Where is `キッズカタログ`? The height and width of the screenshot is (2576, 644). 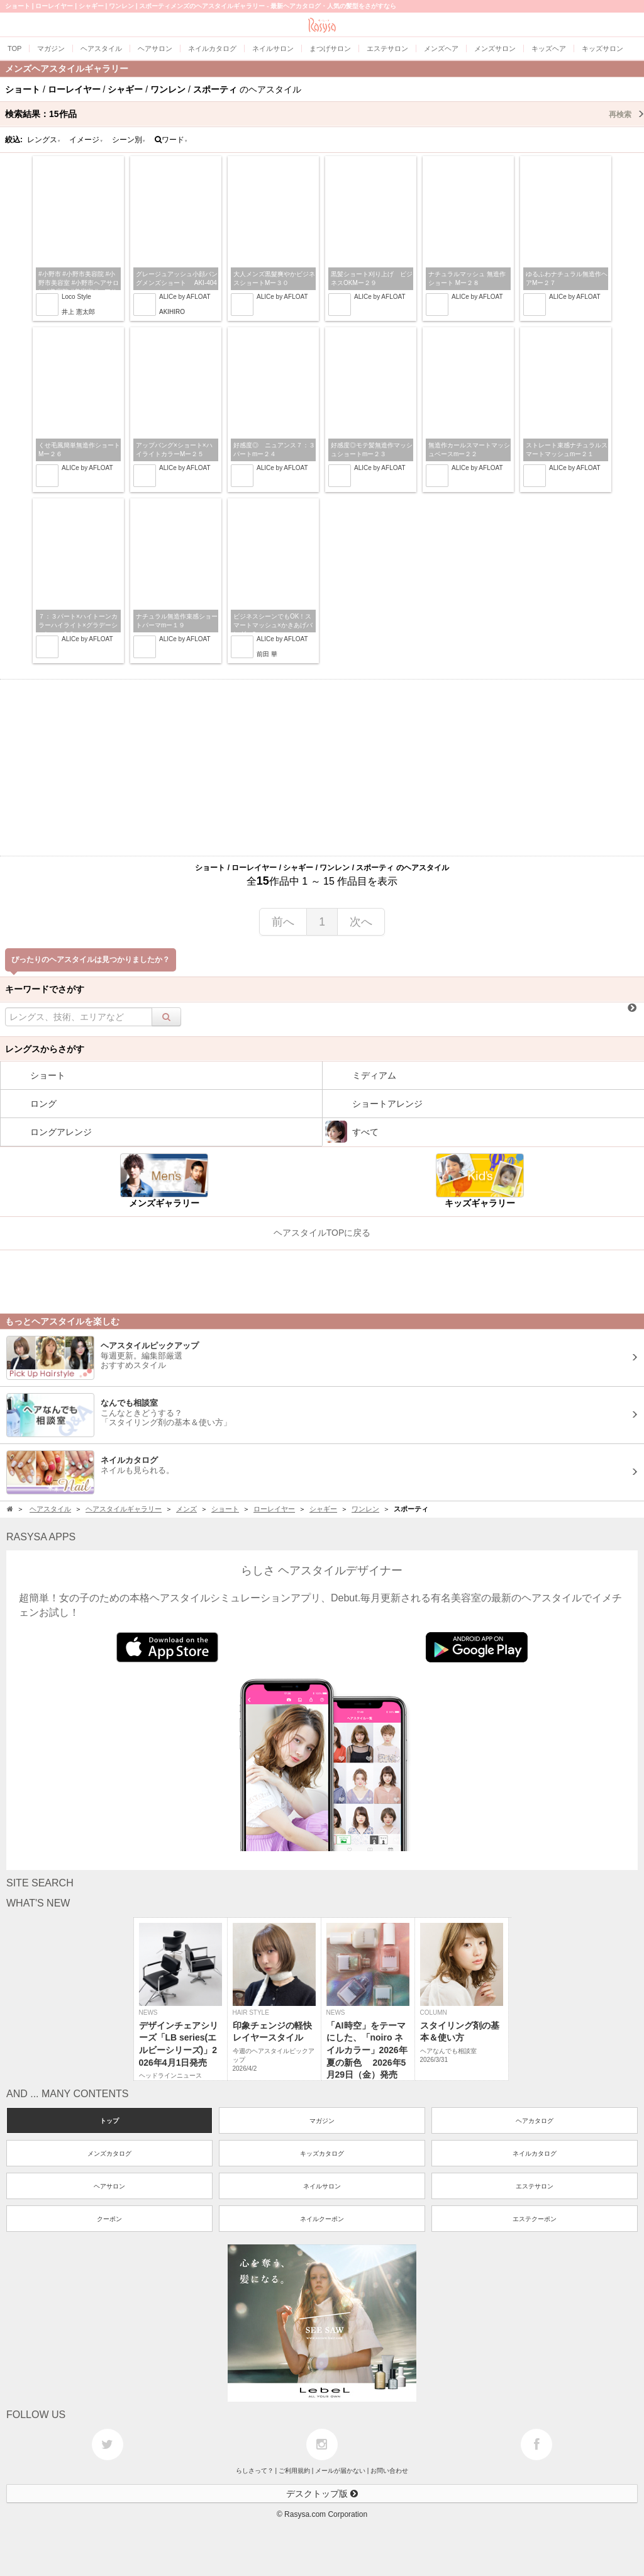
キッズカタログ is located at coordinates (322, 2153).